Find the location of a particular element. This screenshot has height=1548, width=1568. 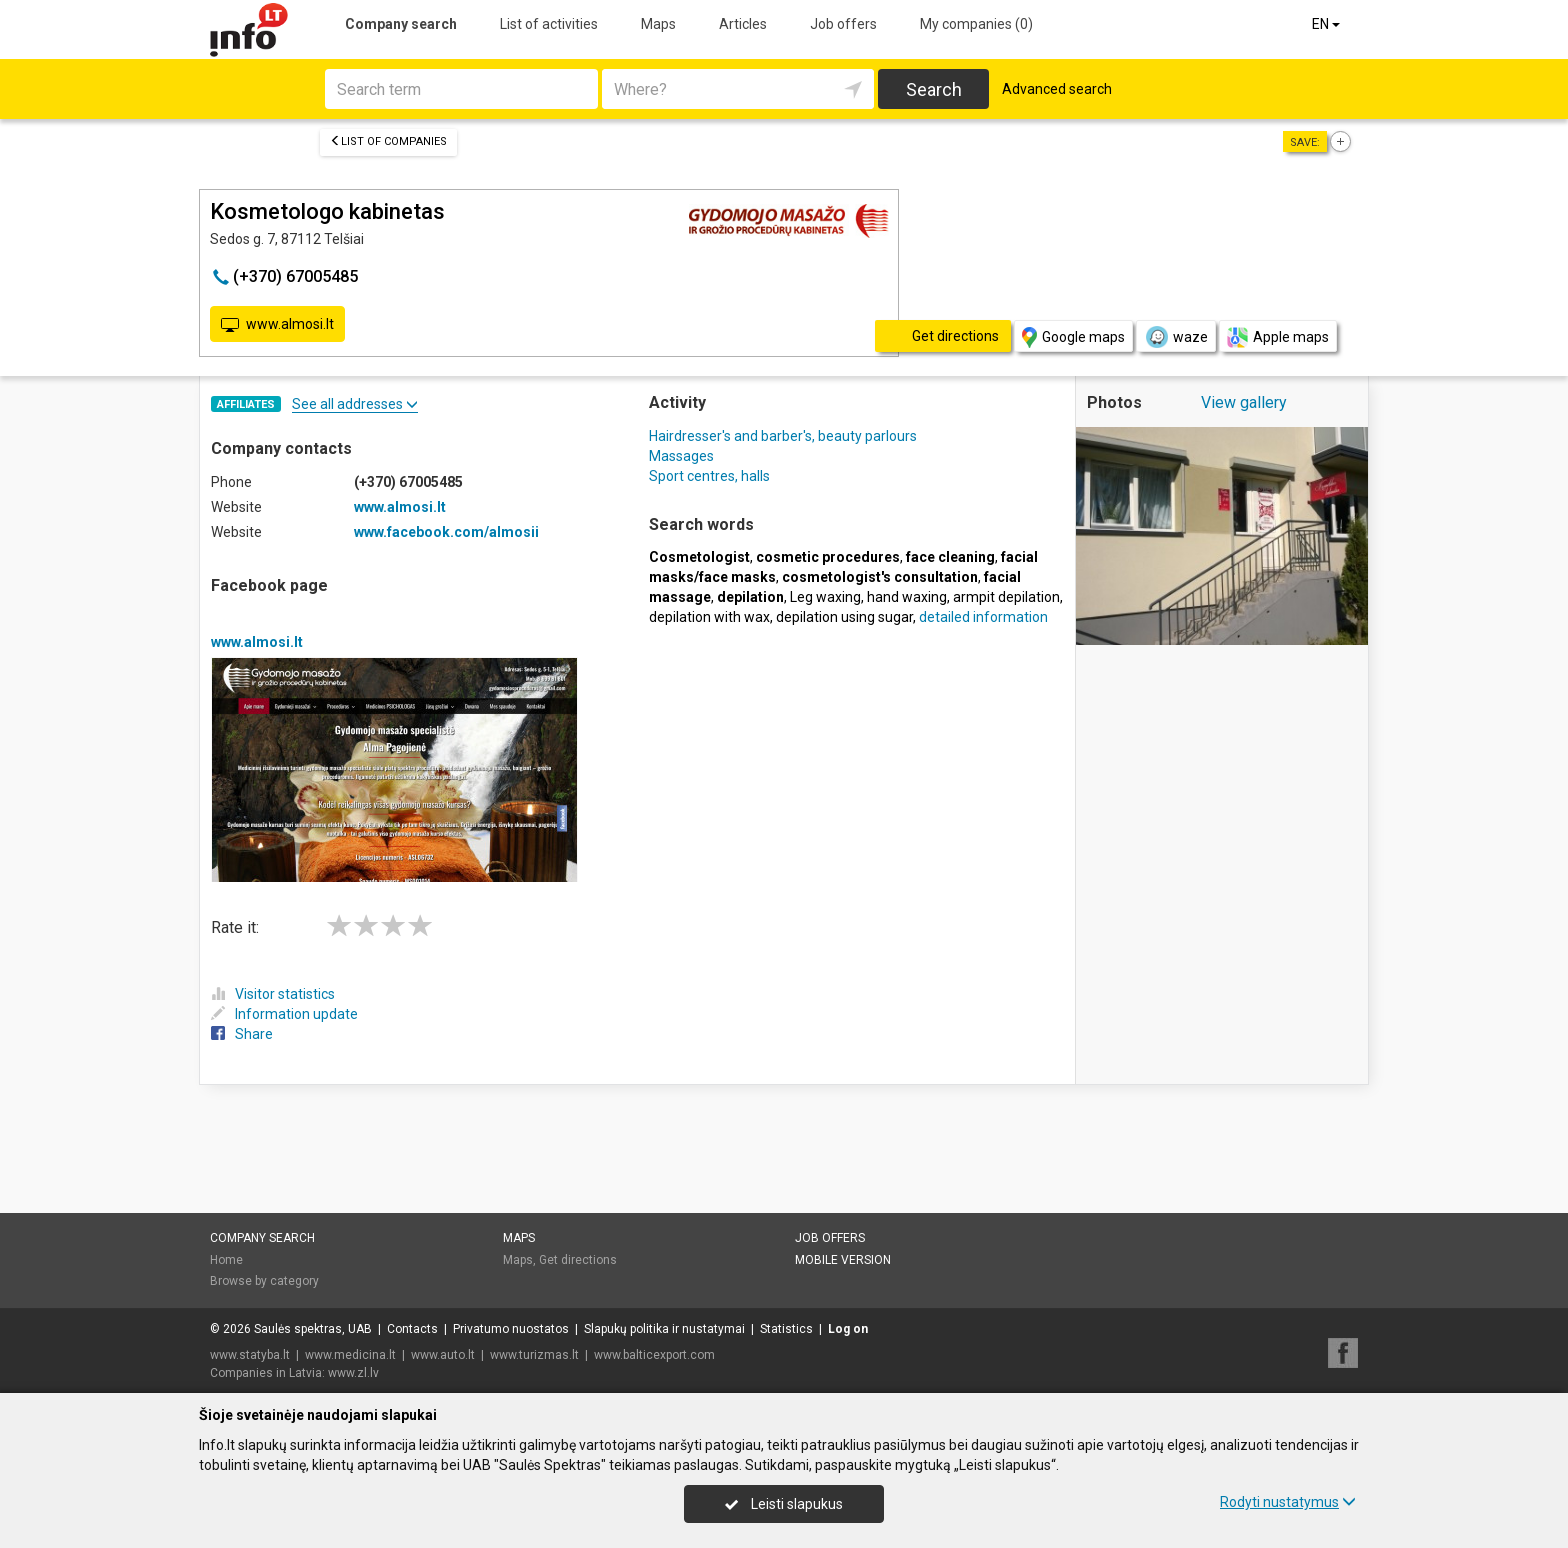

Massages is located at coordinates (681, 456).